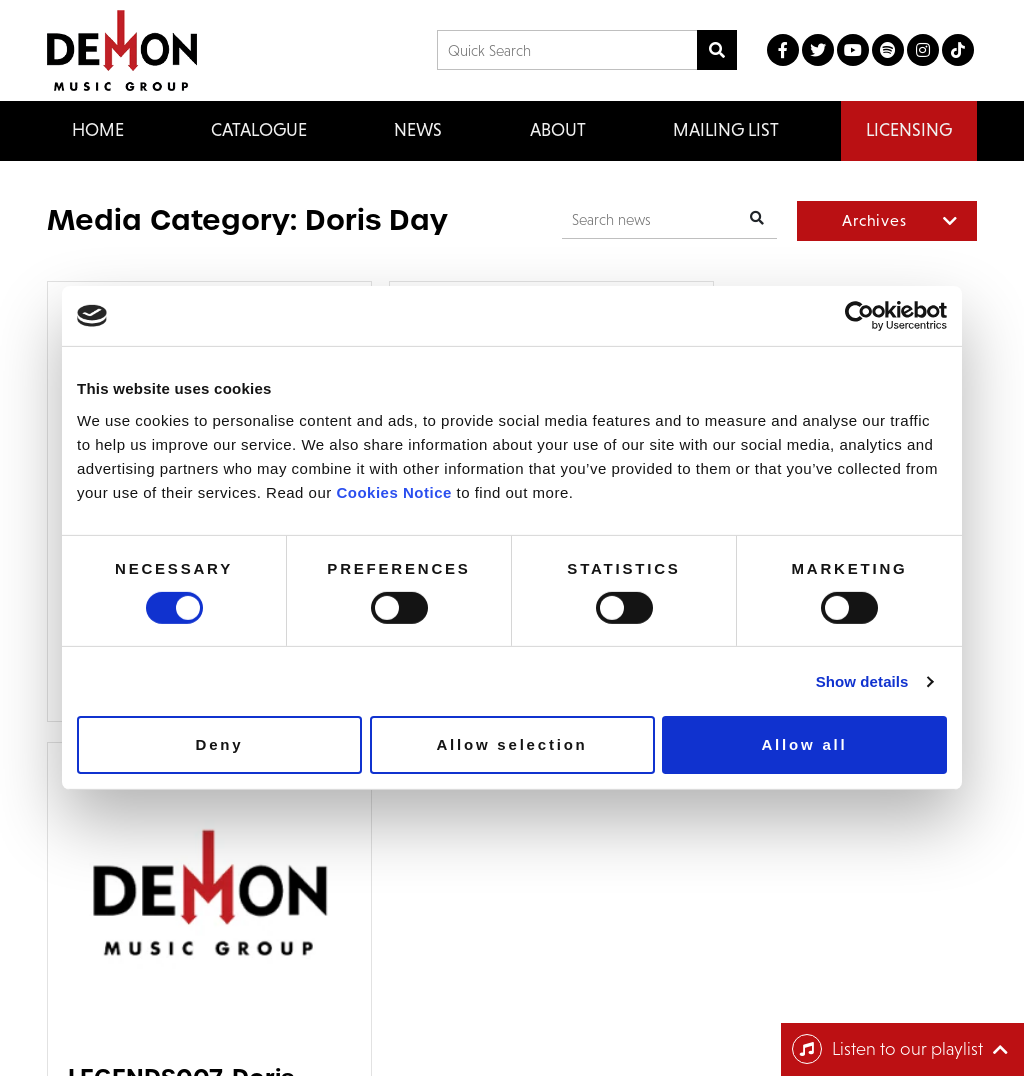  Describe the element at coordinates (86, 890) in the screenshot. I see `Catalogue` at that location.